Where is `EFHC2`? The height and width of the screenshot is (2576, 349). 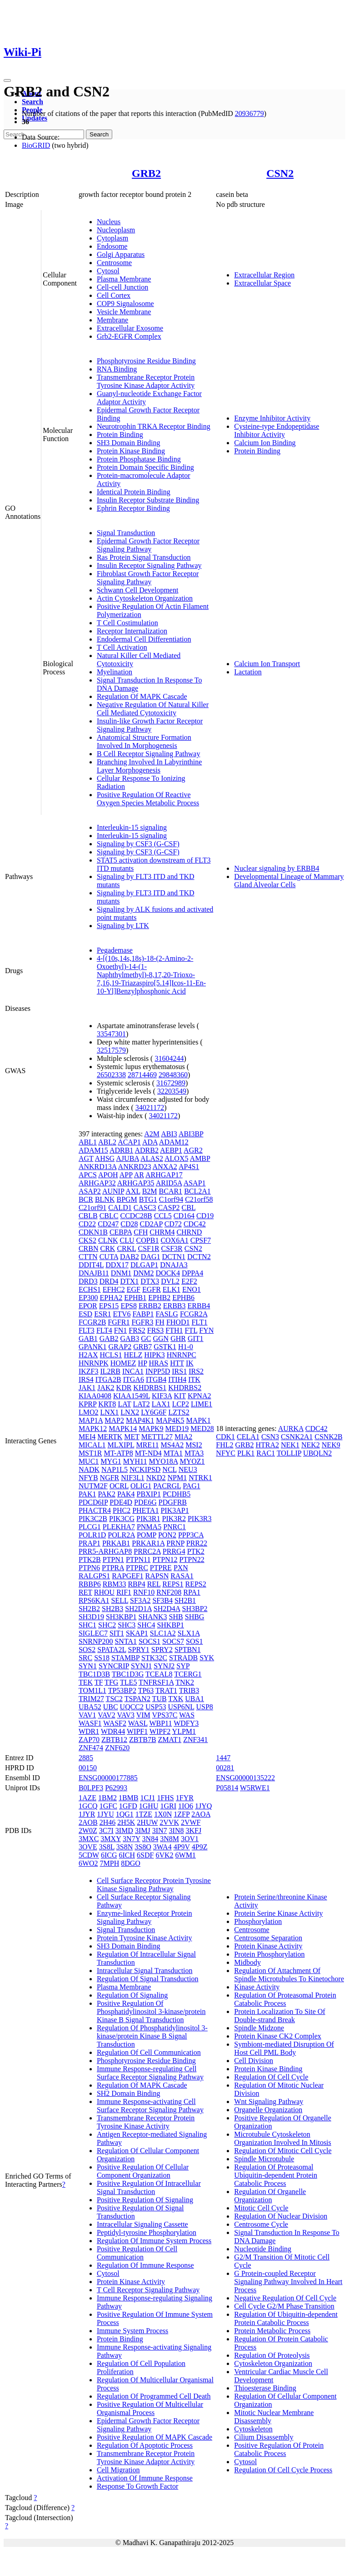 EFHC2 is located at coordinates (114, 1289).